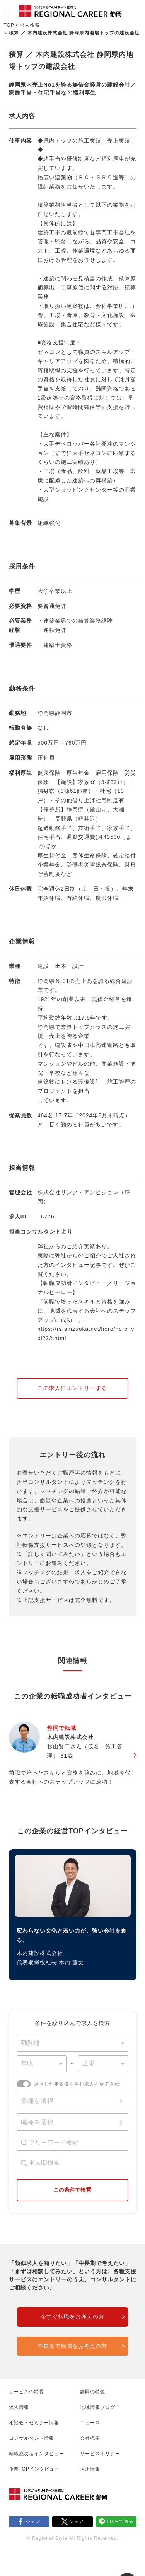 This screenshot has height=2576, width=145. Describe the element at coordinates (100, 2453) in the screenshot. I see `サービスポリシー` at that location.